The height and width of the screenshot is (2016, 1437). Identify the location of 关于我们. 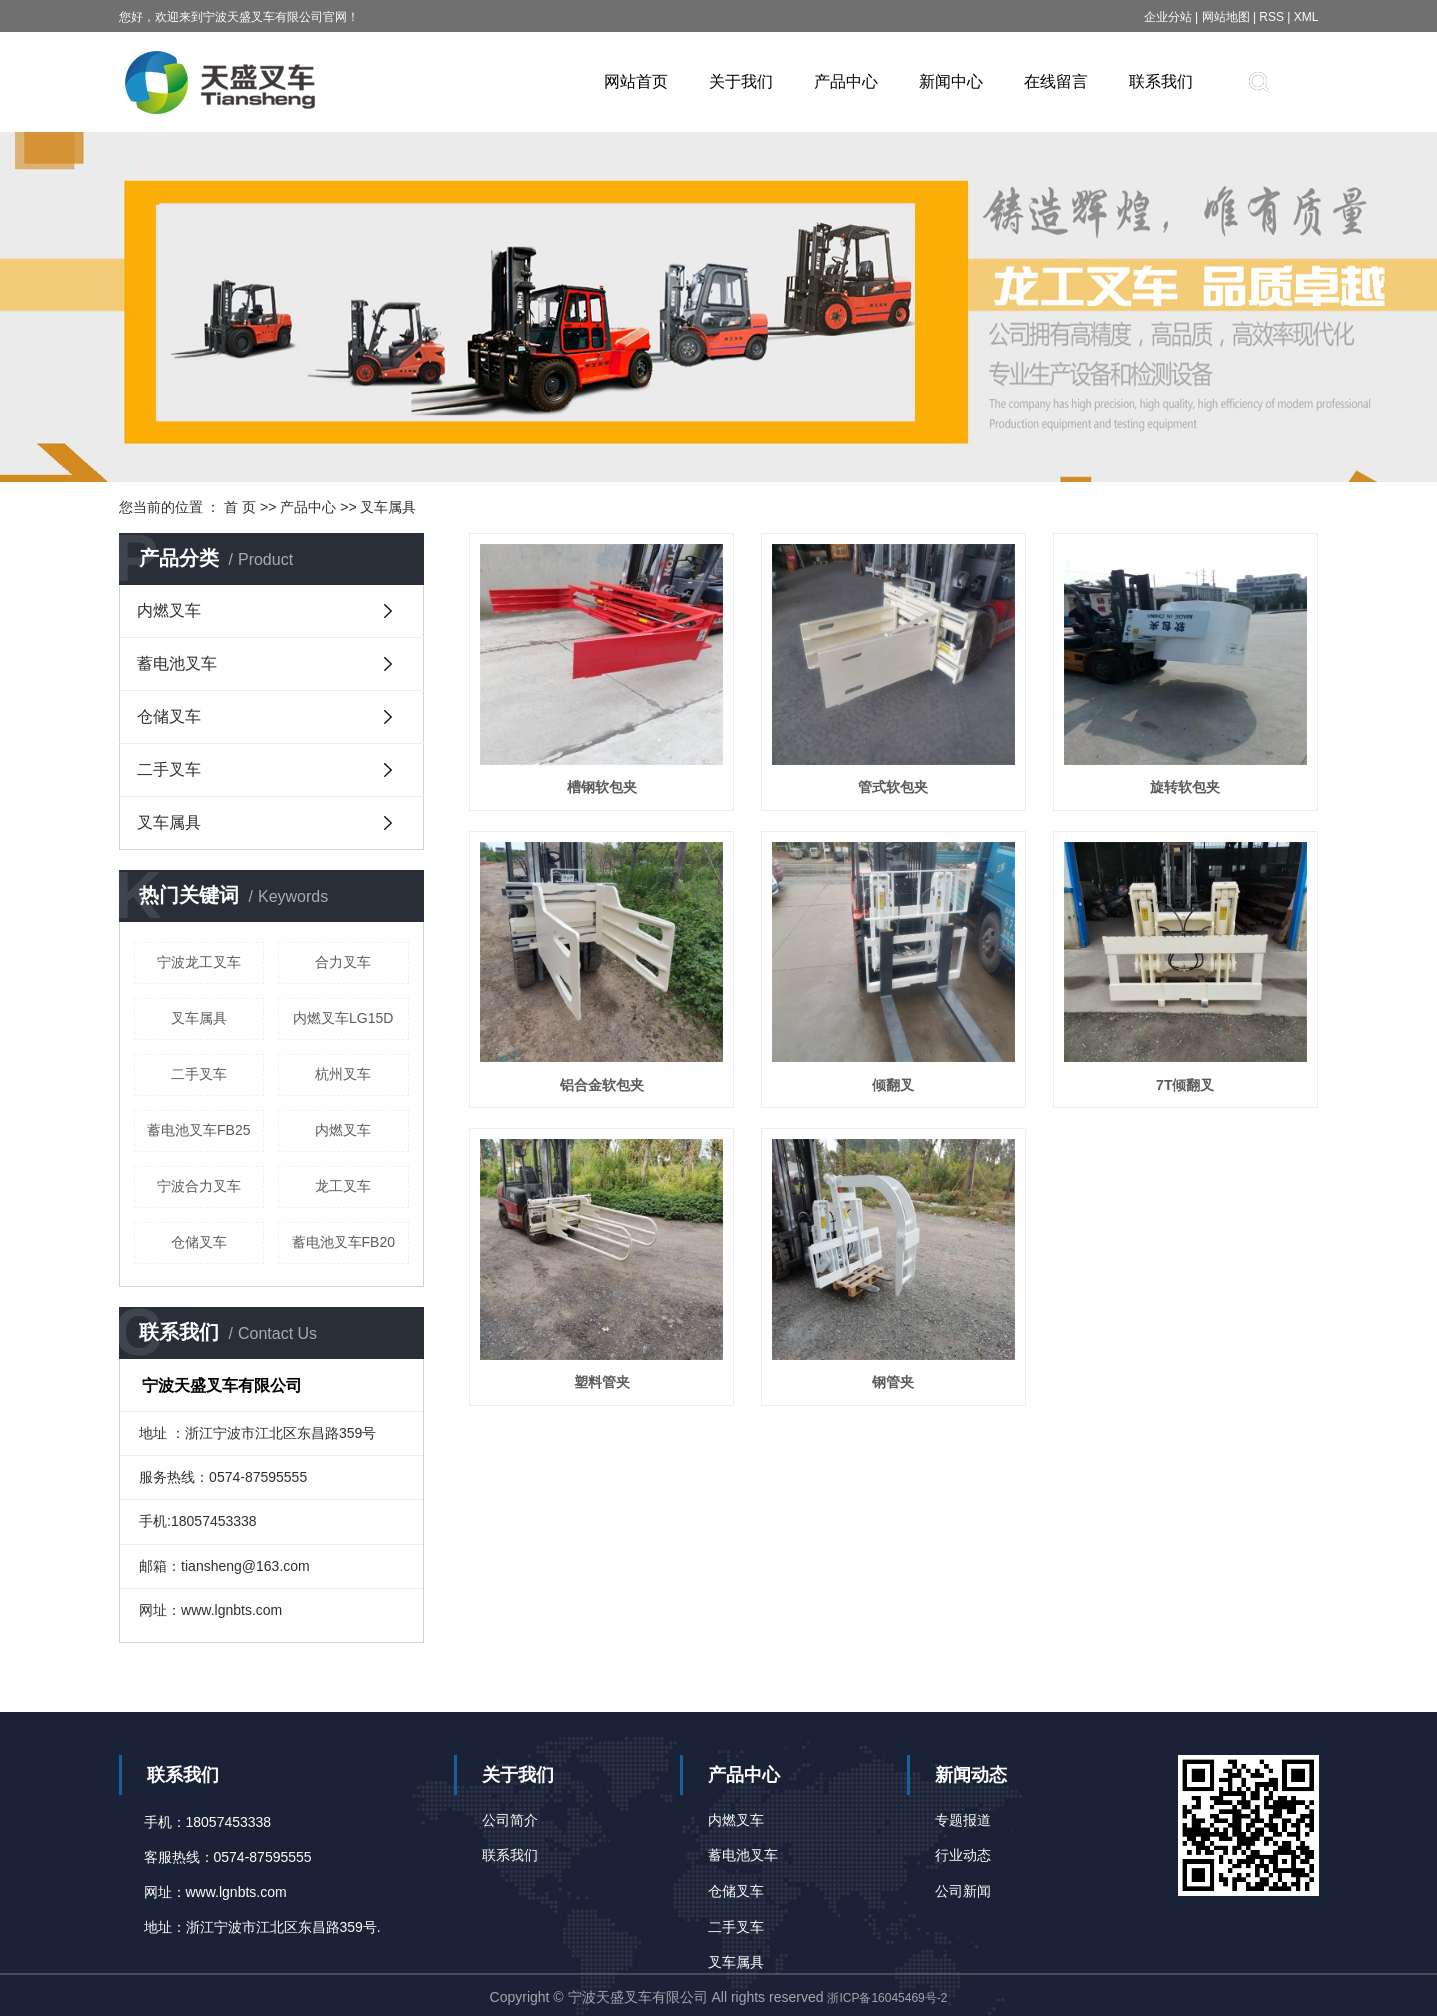
(741, 81).